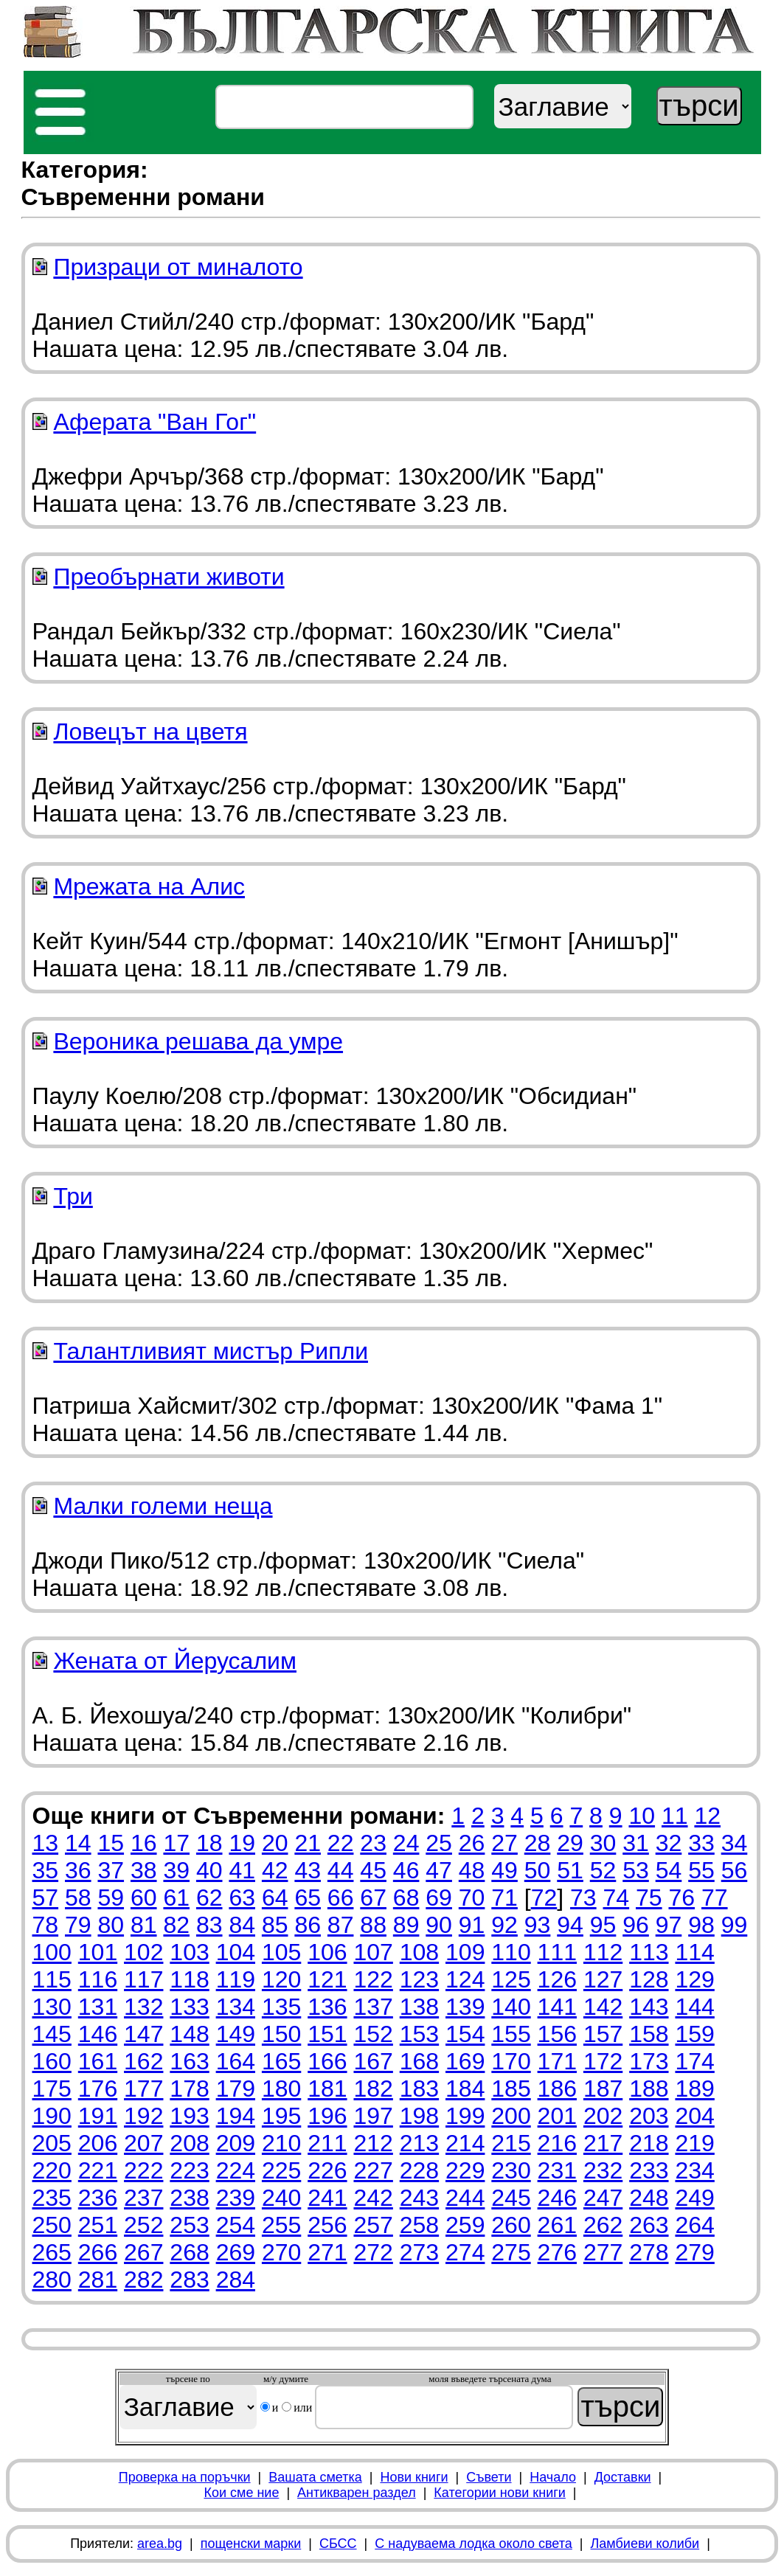 The image size is (784, 2576). What do you see at coordinates (143, 2225) in the screenshot?
I see `252` at bounding box center [143, 2225].